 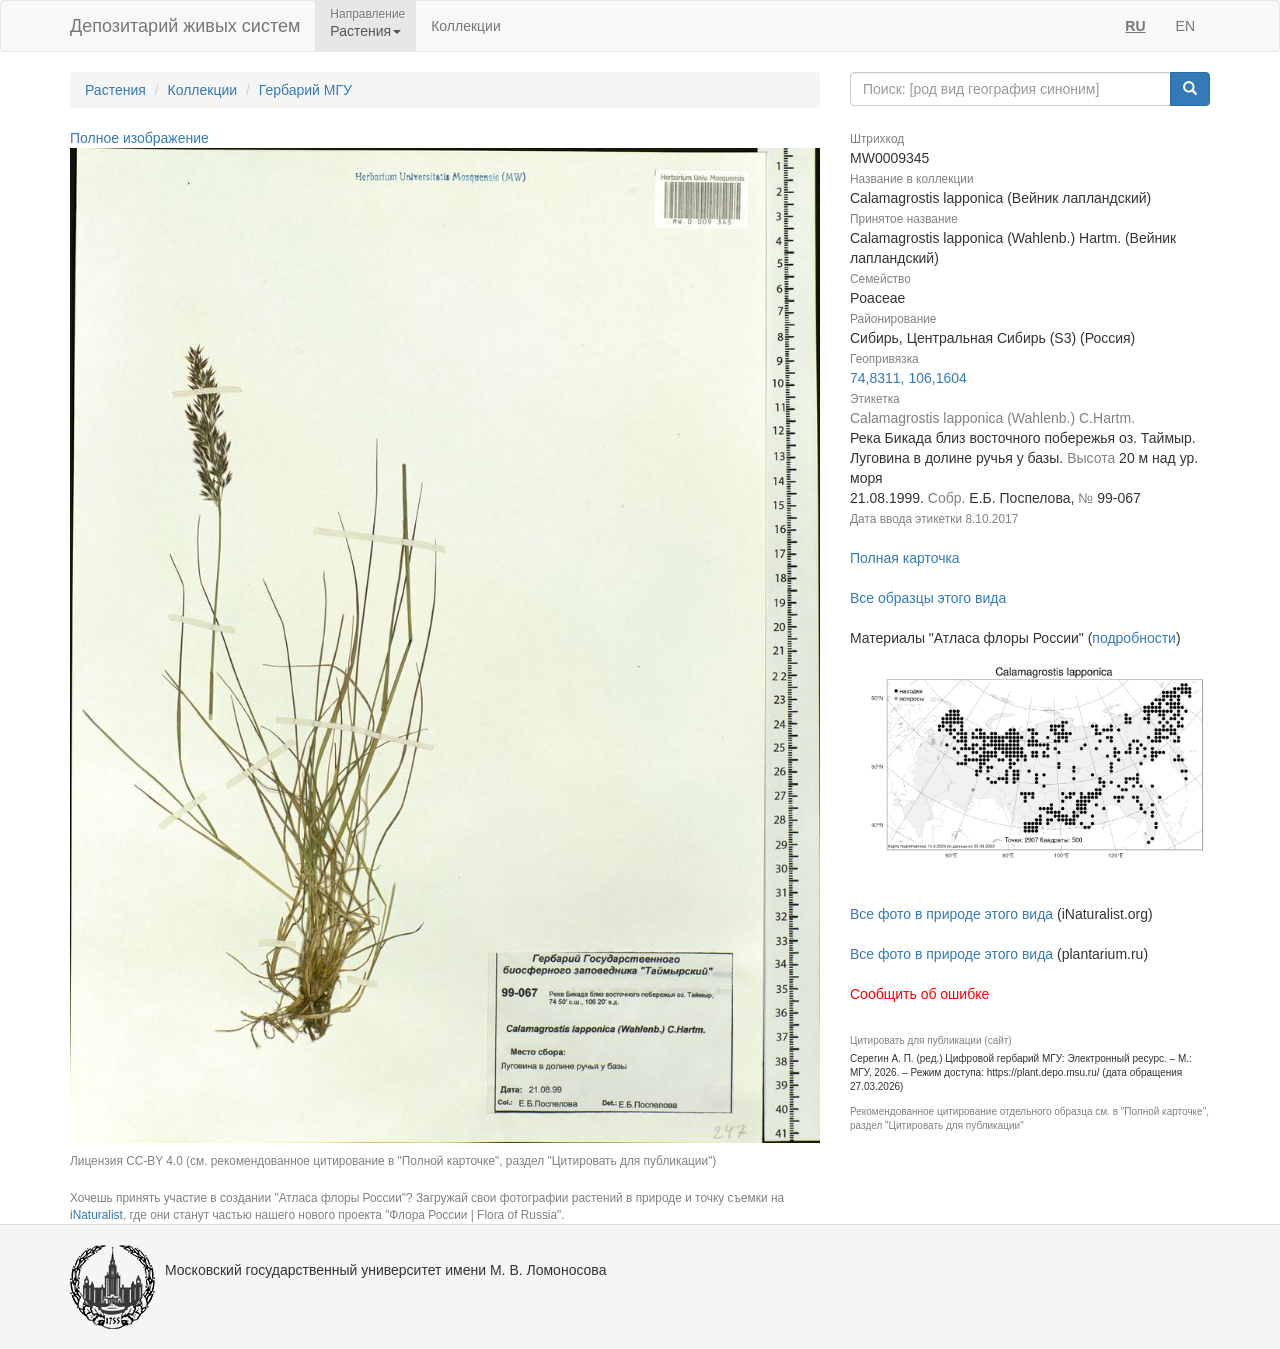 I want to click on подробности, so click(x=1134, y=638).